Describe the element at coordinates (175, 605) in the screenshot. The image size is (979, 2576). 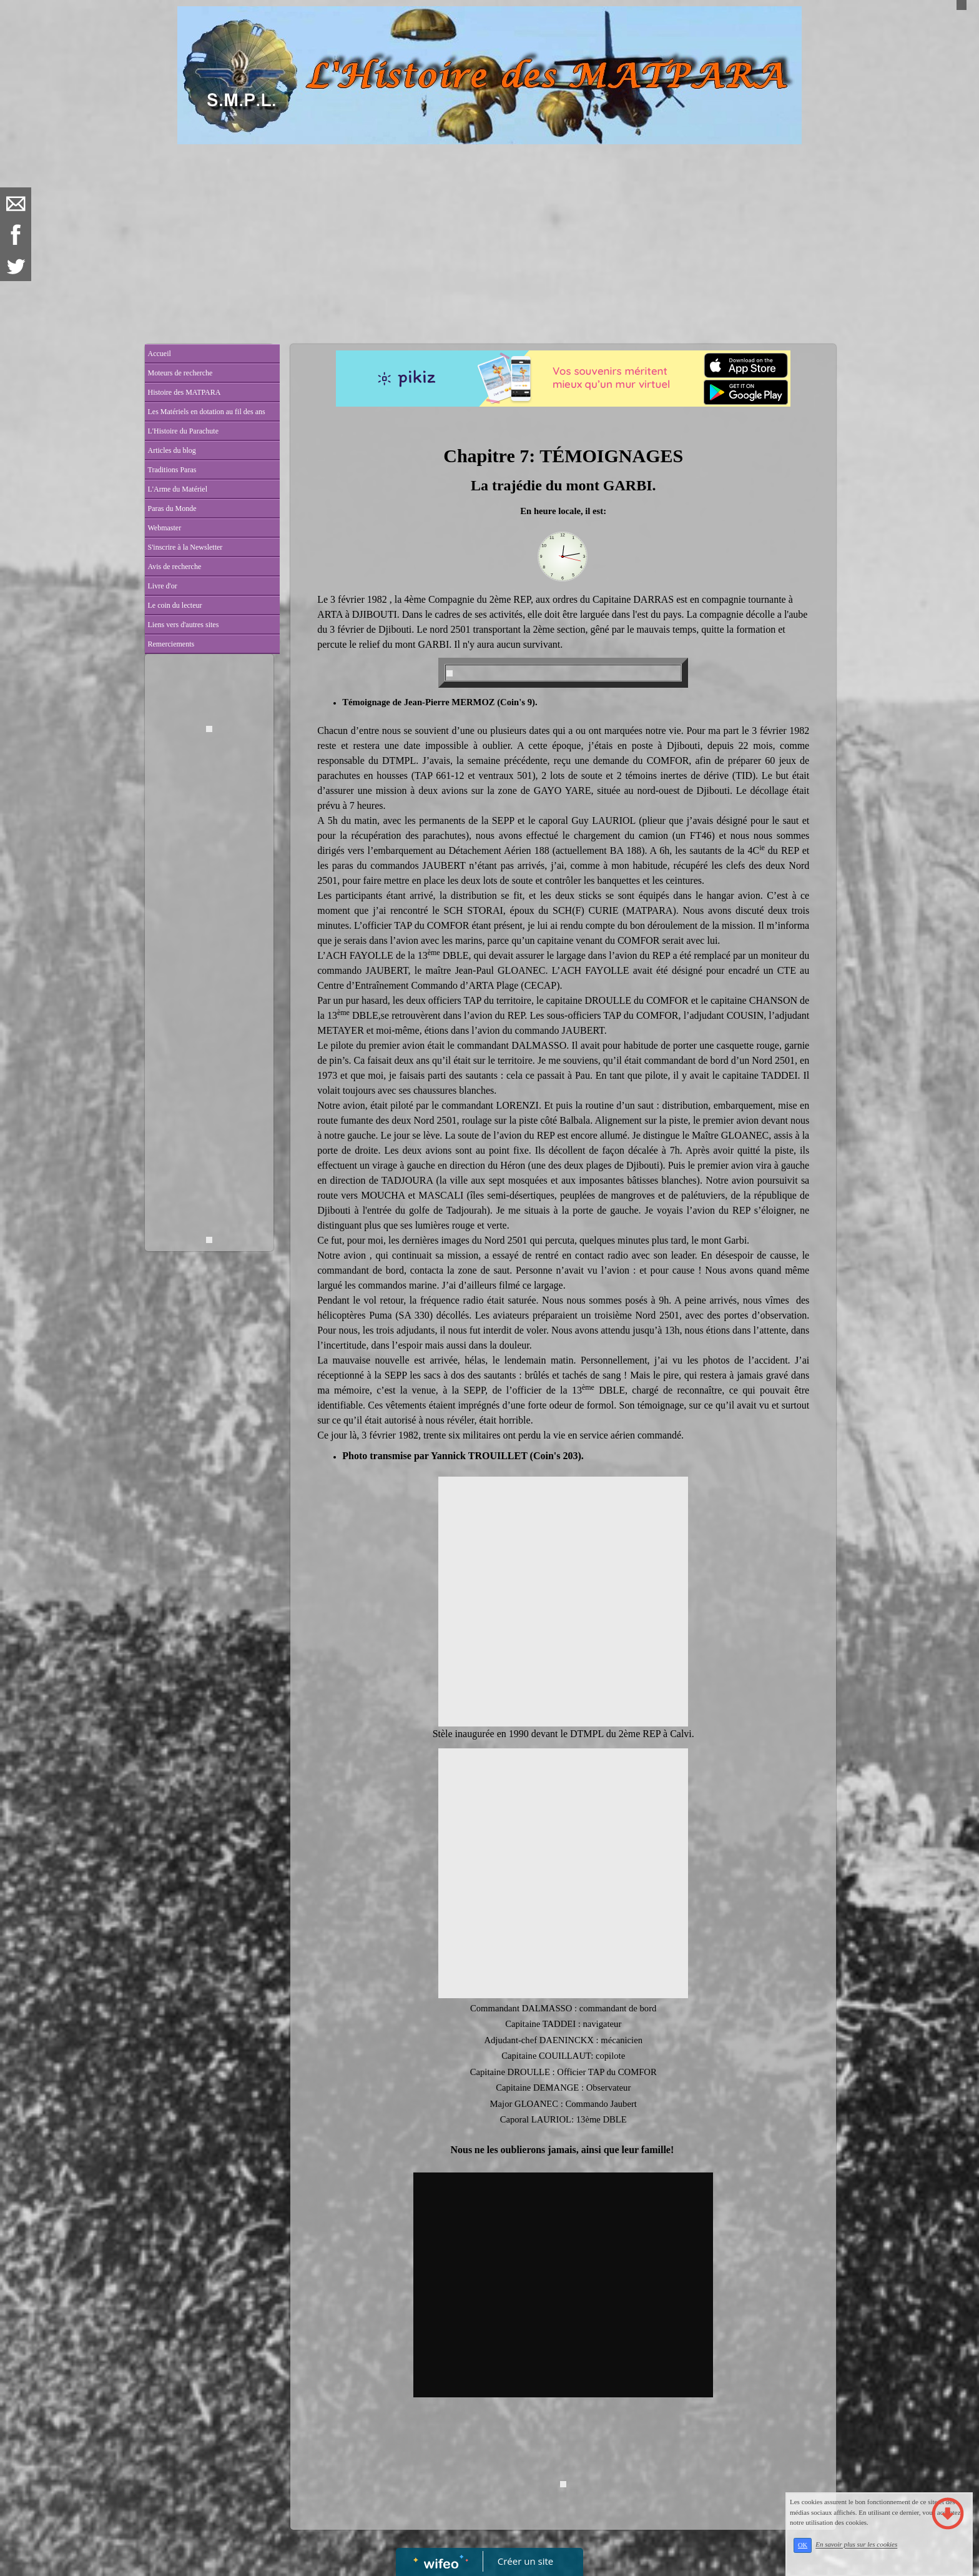
I see `Le coin du lecteur` at that location.